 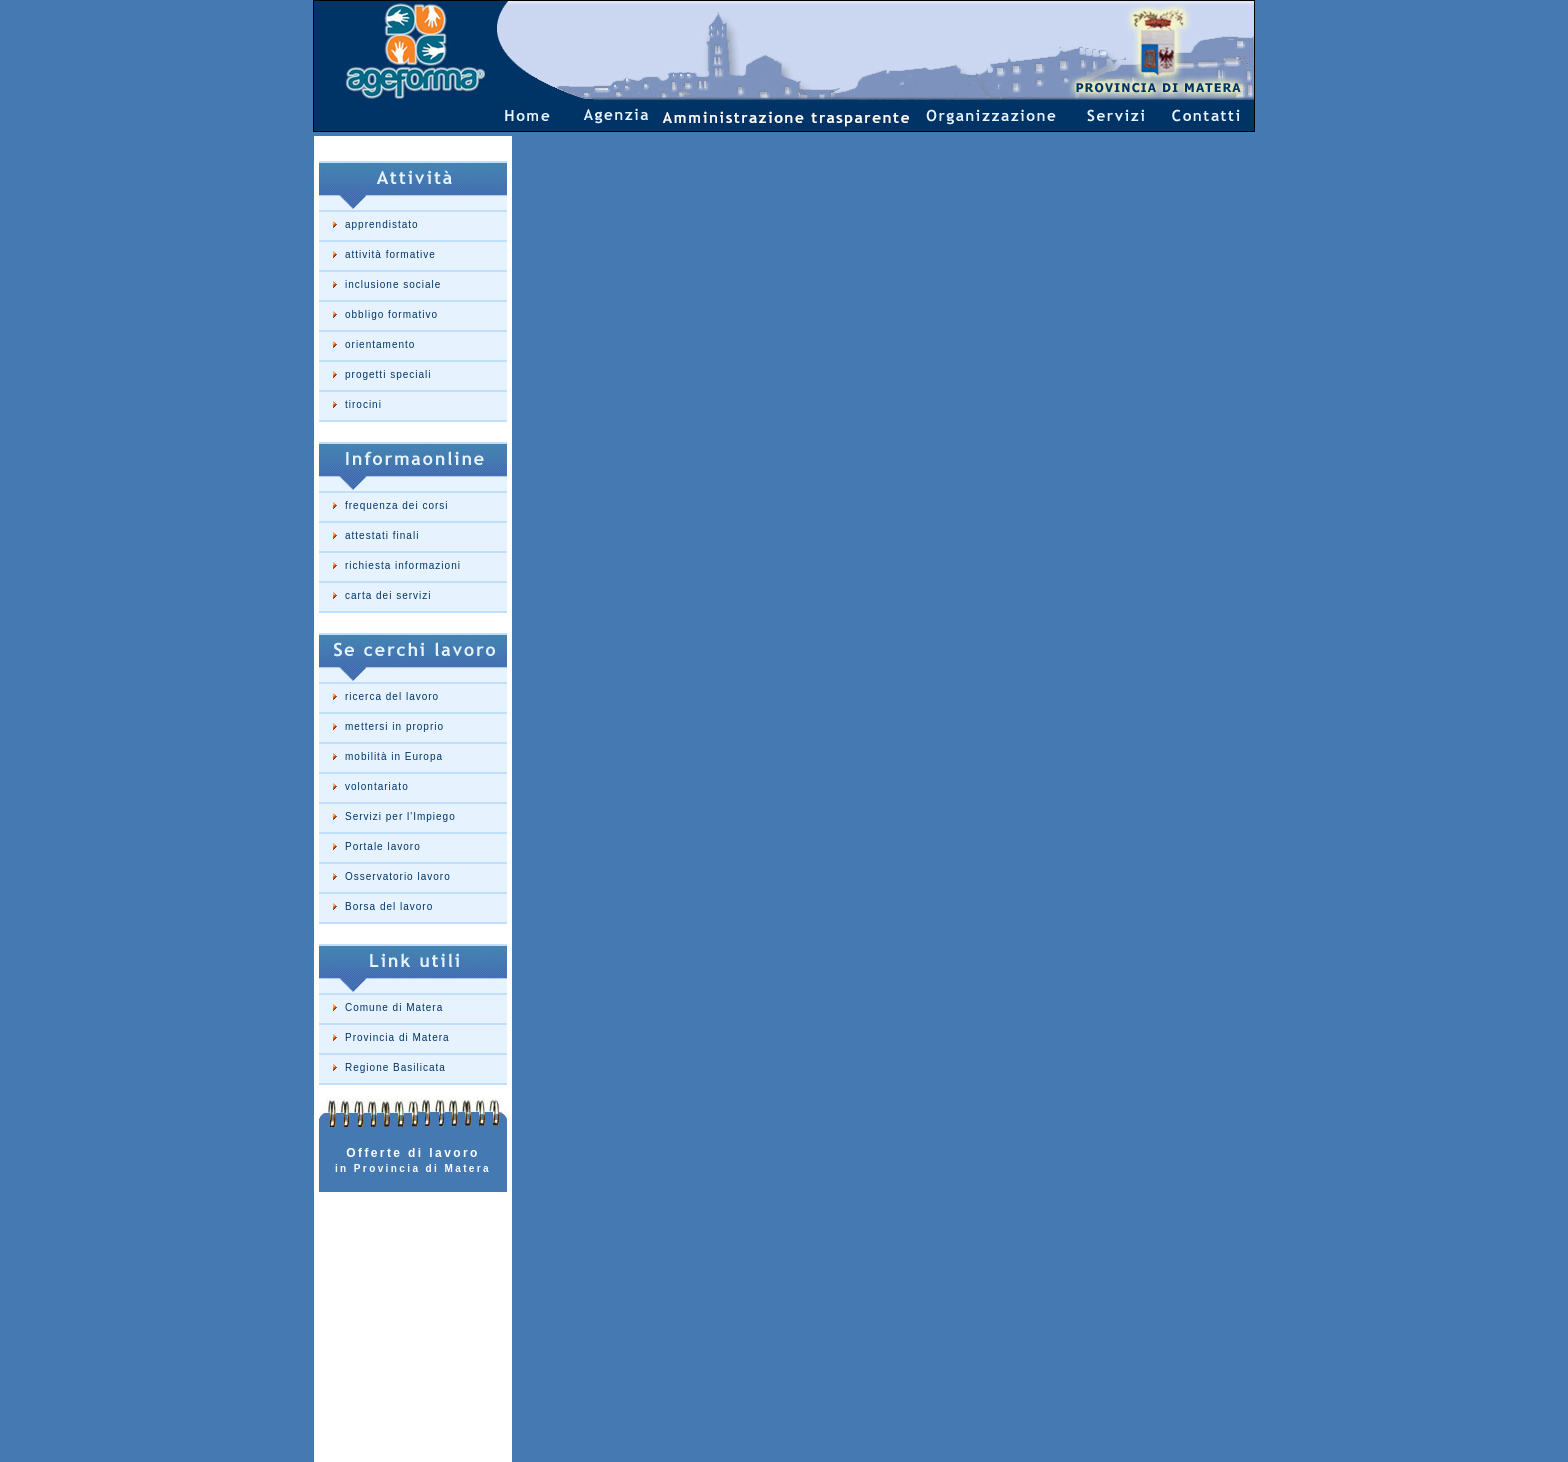 What do you see at coordinates (391, 314) in the screenshot?
I see `obbligo formativo` at bounding box center [391, 314].